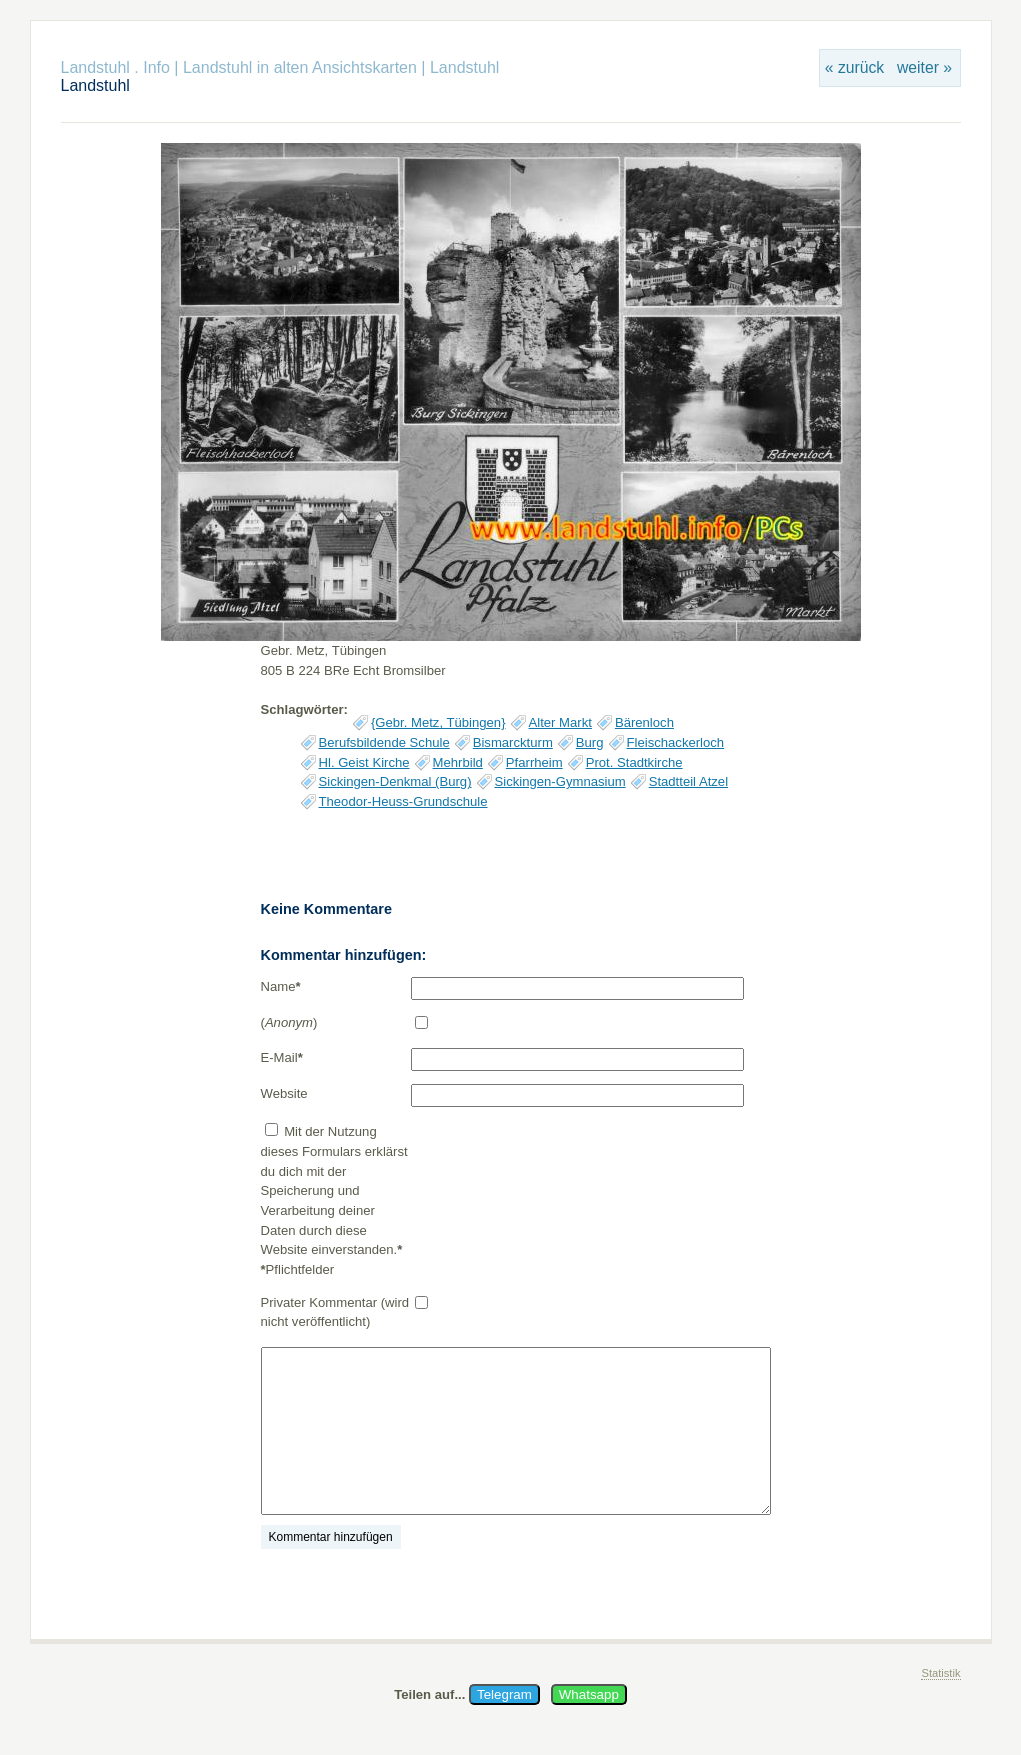 This screenshot has width=1021, height=1755. What do you see at coordinates (335, 1312) in the screenshot?
I see `Privater Kommentar (wird nicht veröffentlicht)` at bounding box center [335, 1312].